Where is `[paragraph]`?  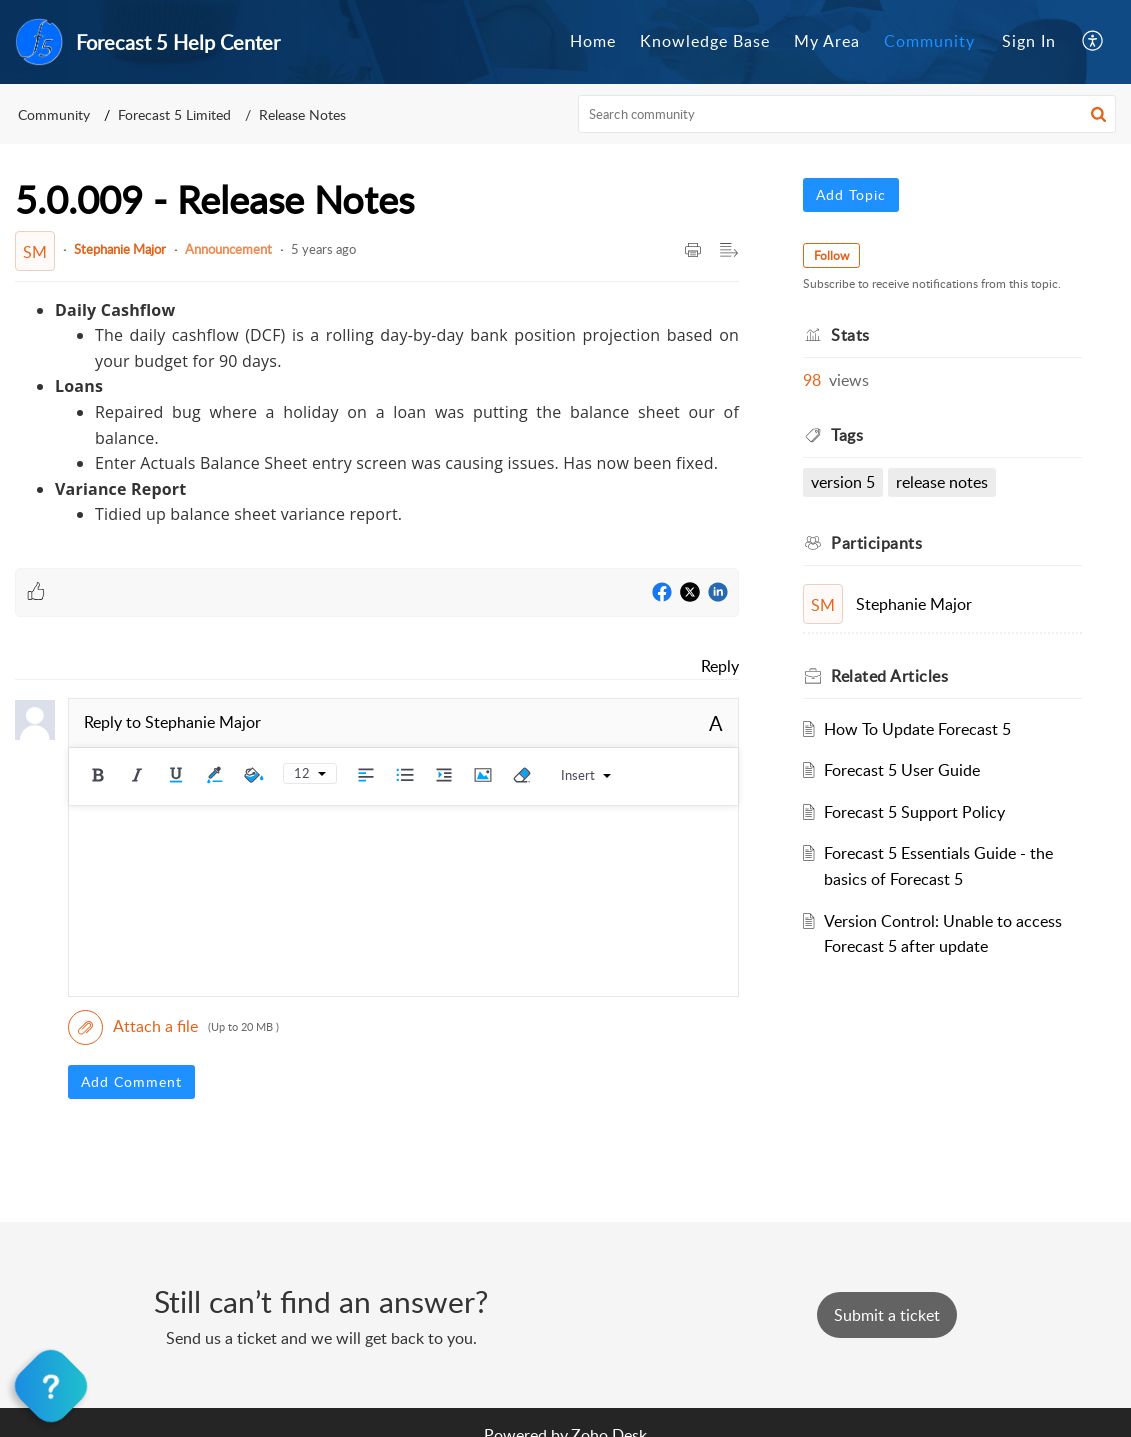
[paragraph] is located at coordinates (377, 413).